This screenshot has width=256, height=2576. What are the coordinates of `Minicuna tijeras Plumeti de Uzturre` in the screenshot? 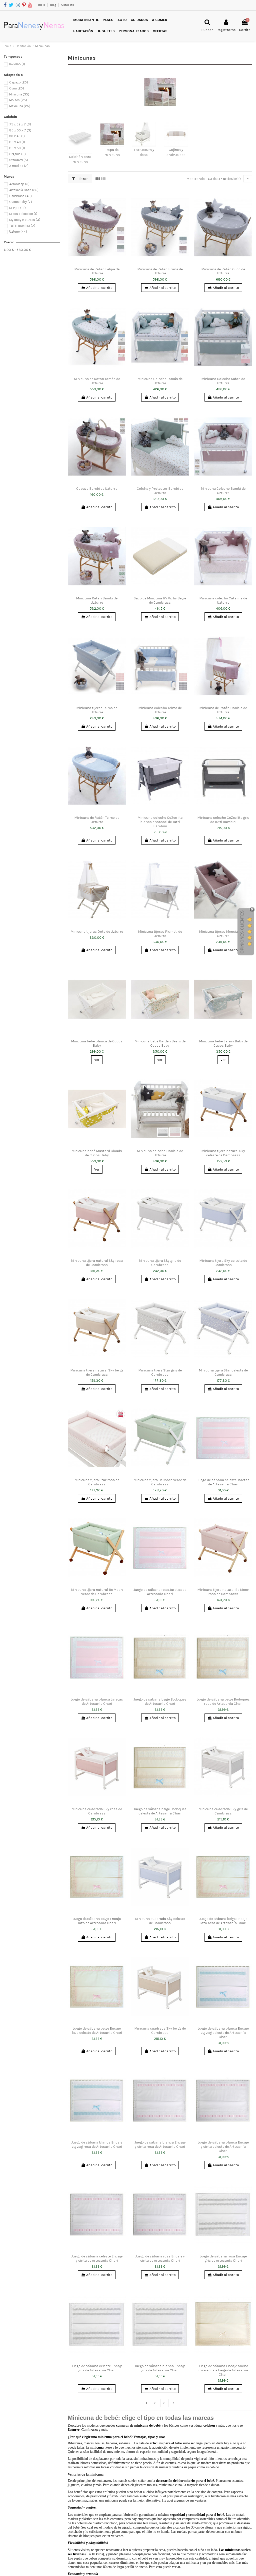 It's located at (160, 933).